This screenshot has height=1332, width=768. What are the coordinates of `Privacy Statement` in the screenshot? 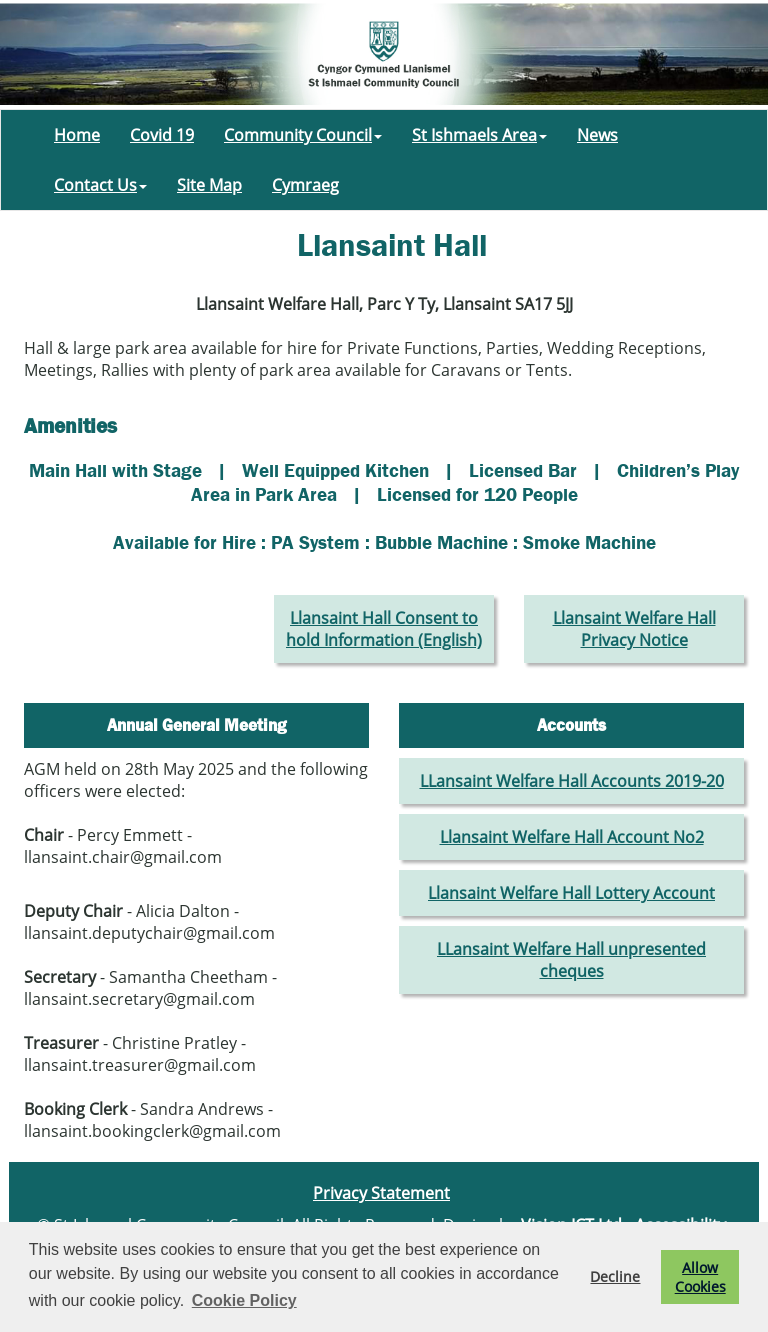 It's located at (381, 1193).